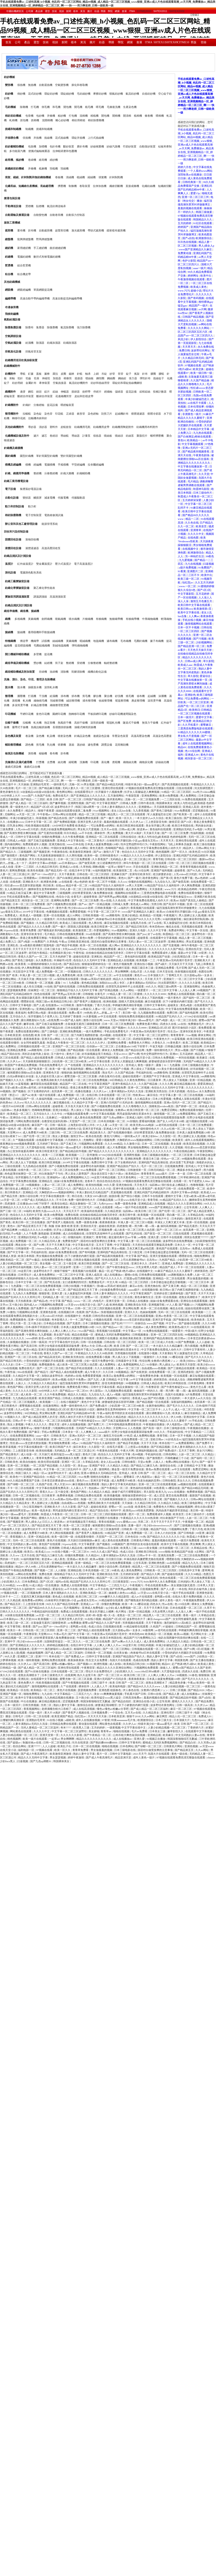 The width and height of the screenshot is (216, 2576). I want to click on 毛片官网, so click(181, 967).